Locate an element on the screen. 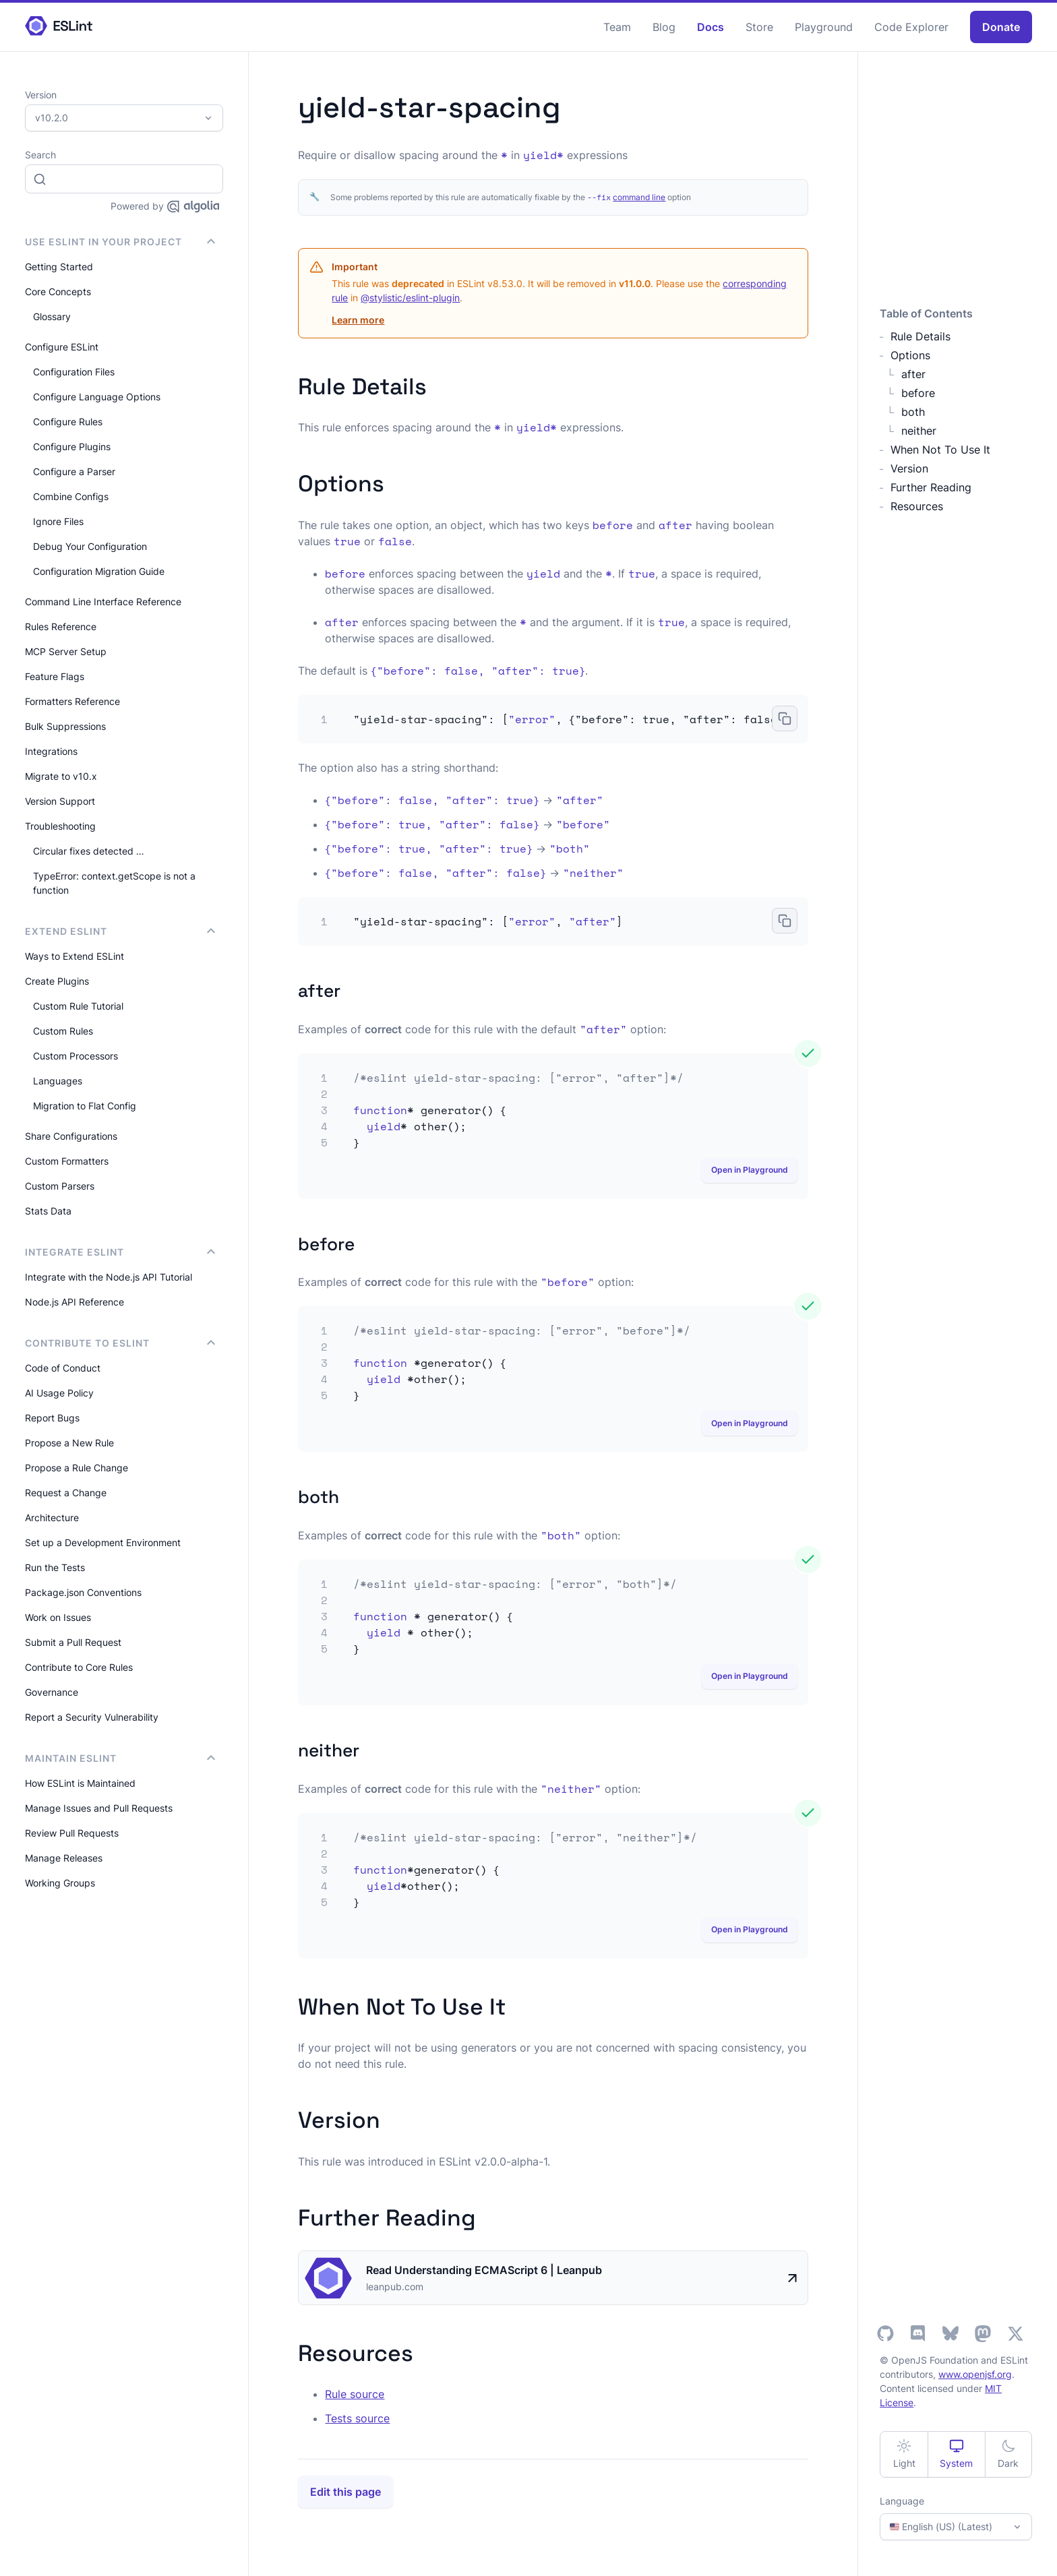  Migrate to v10.x is located at coordinates (61, 776).